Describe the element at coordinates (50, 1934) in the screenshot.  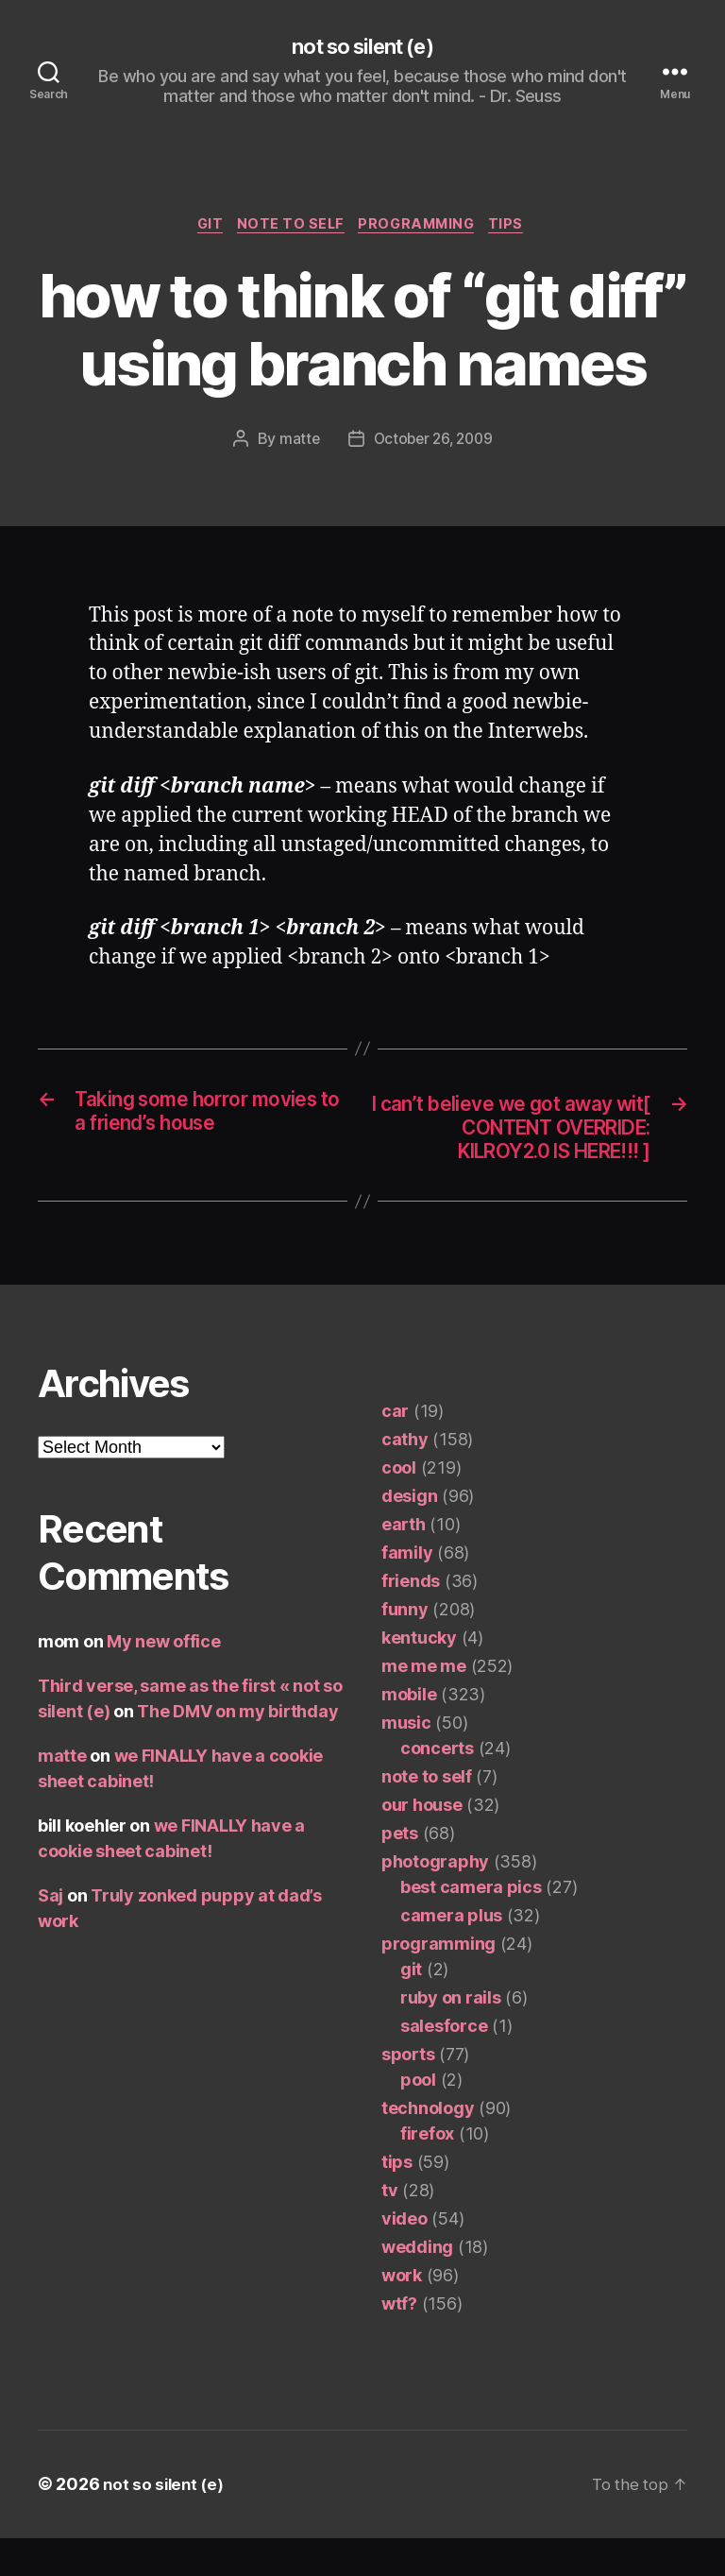
I see `Saj` at that location.